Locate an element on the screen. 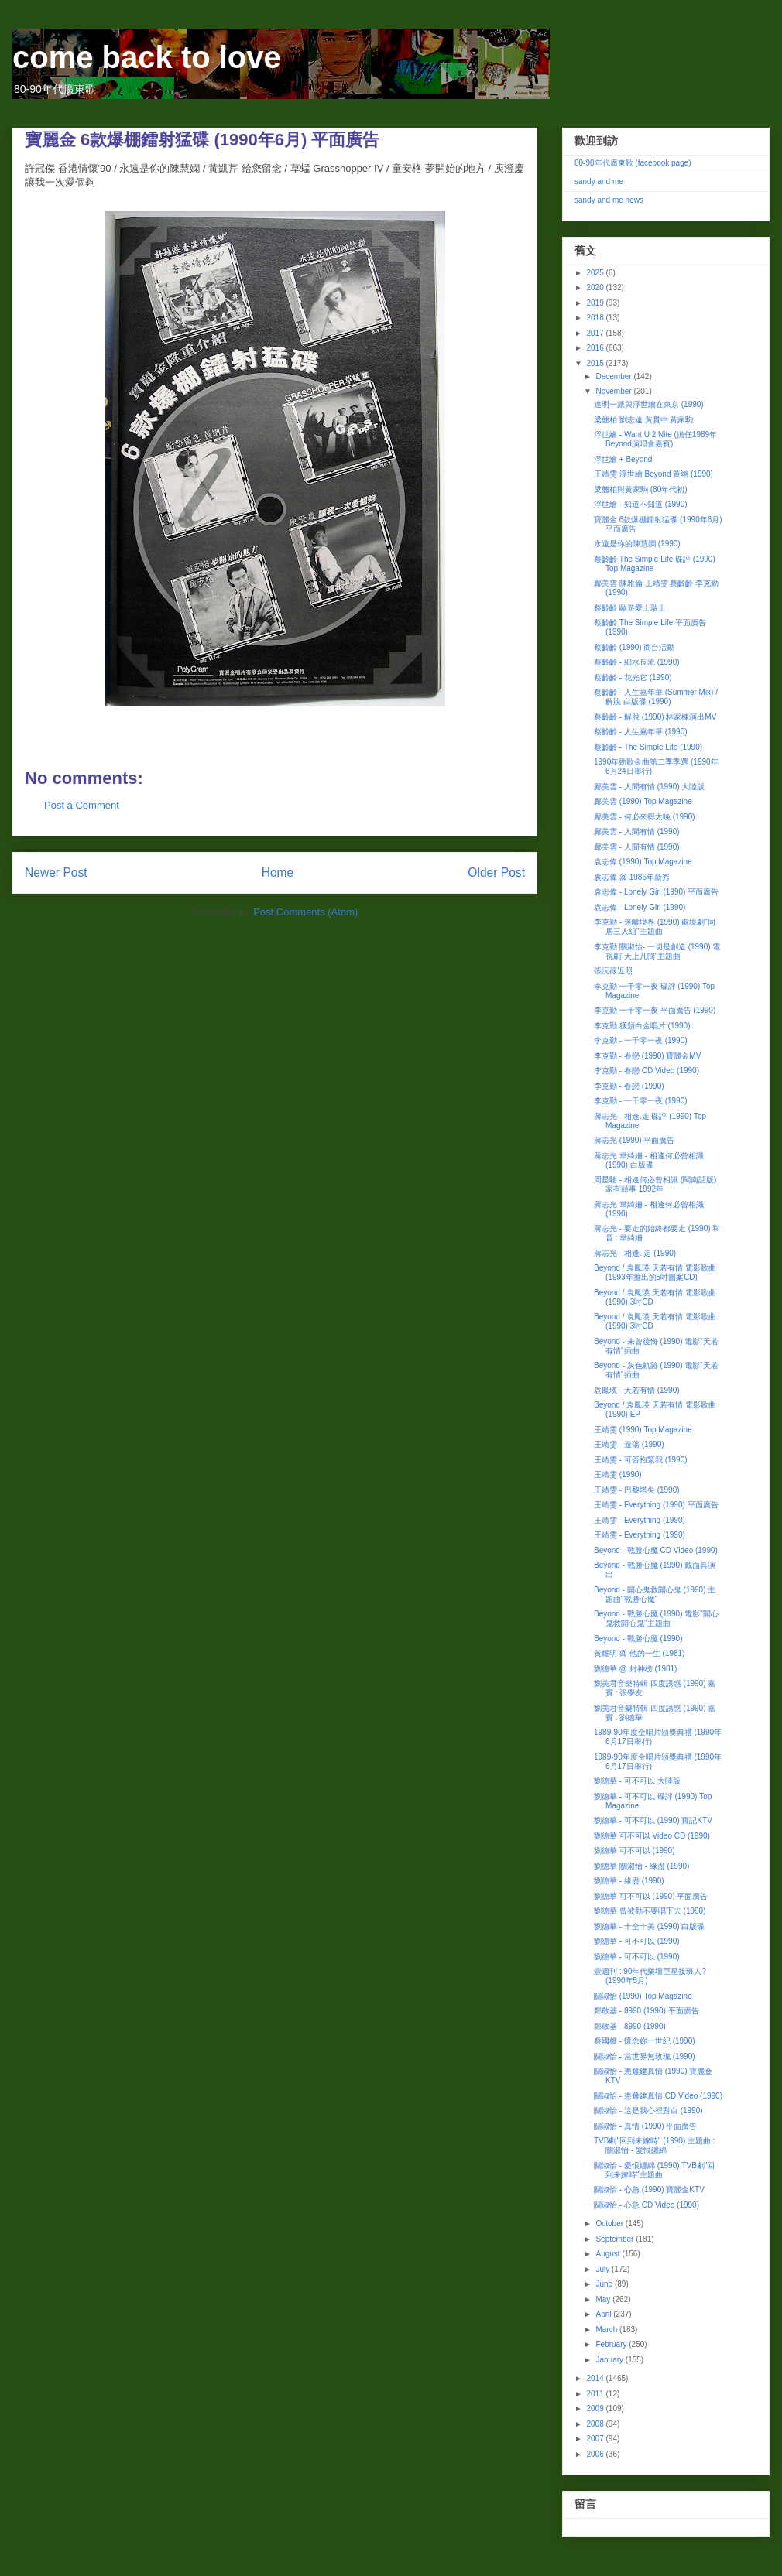 Image resolution: width=782 pixels, height=2576 pixels. 李克勤 - 眷戀 (1990) 寶麗金MV is located at coordinates (647, 1056).